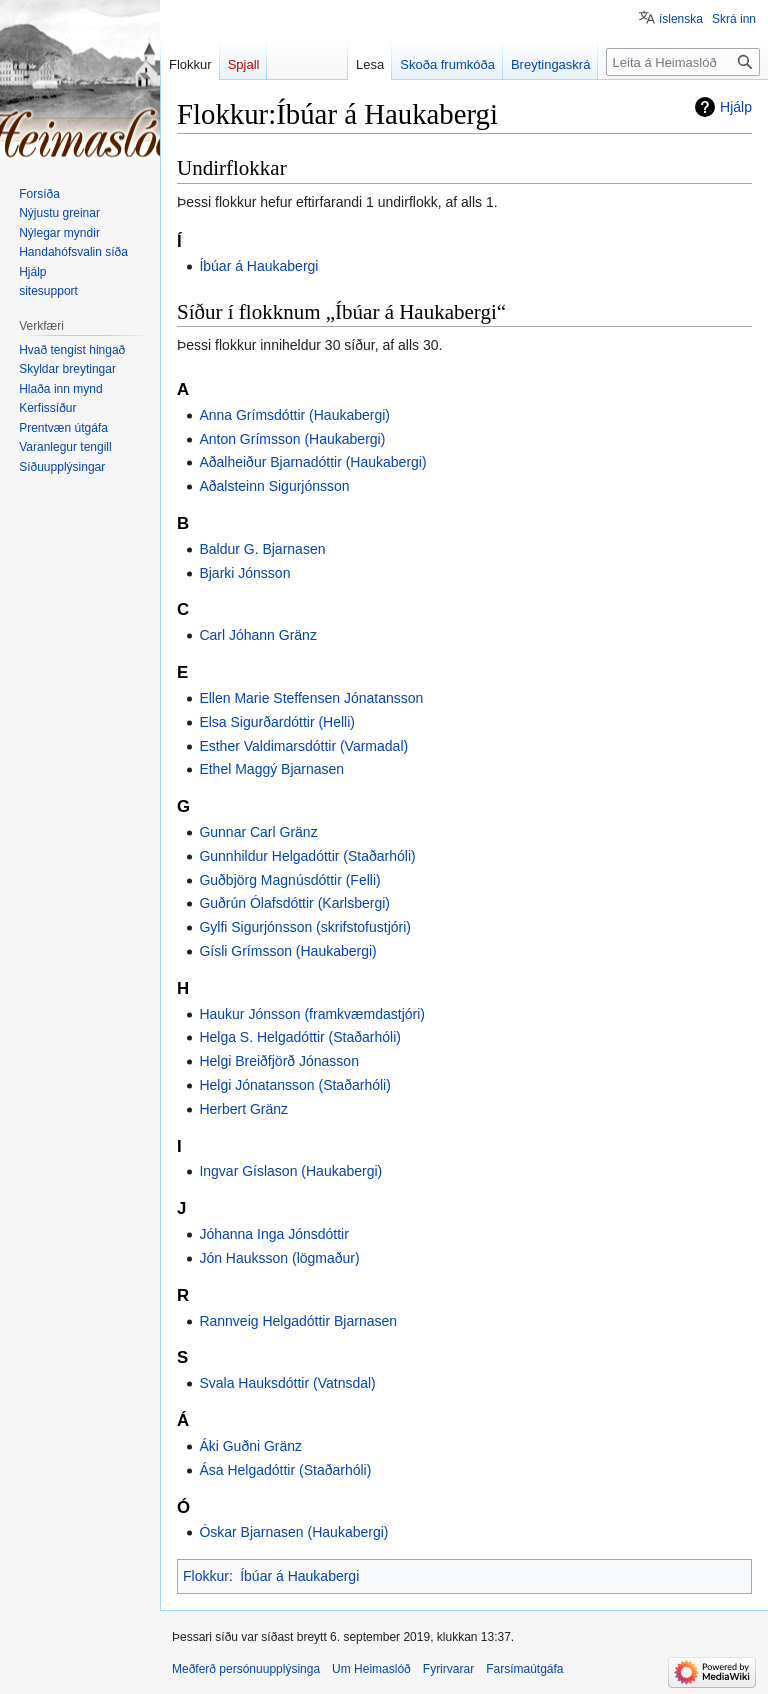 Image resolution: width=768 pixels, height=1694 pixels. Describe the element at coordinates (289, 880) in the screenshot. I see `Guðbjörg Magnúsdóttir (Felli)` at that location.